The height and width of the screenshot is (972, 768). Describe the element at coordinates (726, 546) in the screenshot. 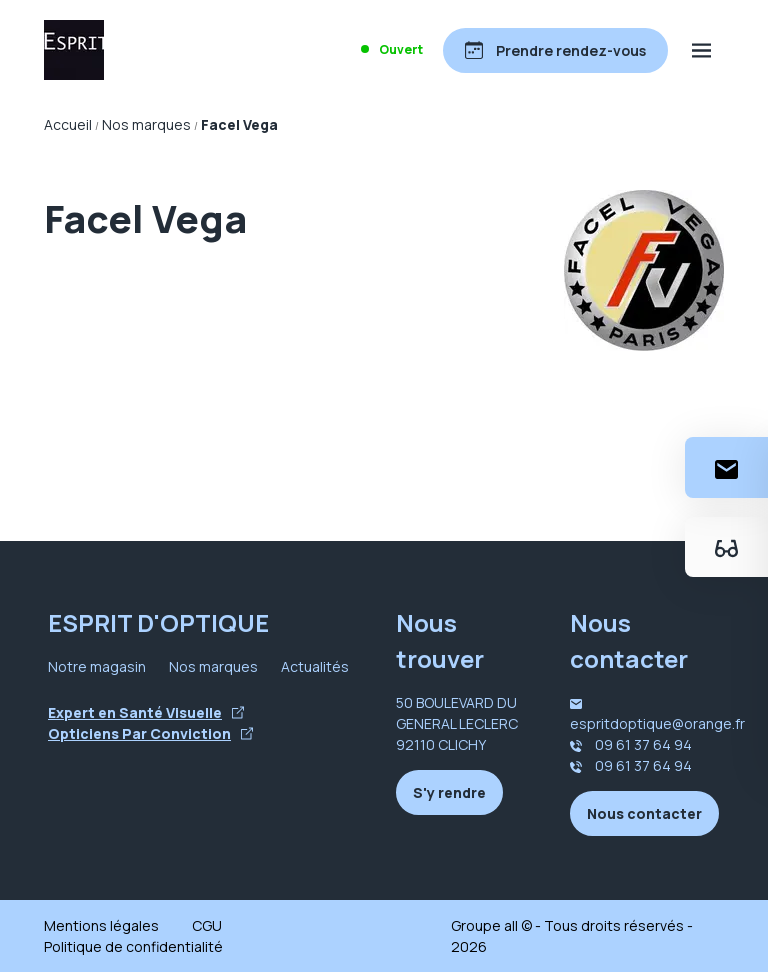

I see `[Essayez votre monture en ligne]` at that location.